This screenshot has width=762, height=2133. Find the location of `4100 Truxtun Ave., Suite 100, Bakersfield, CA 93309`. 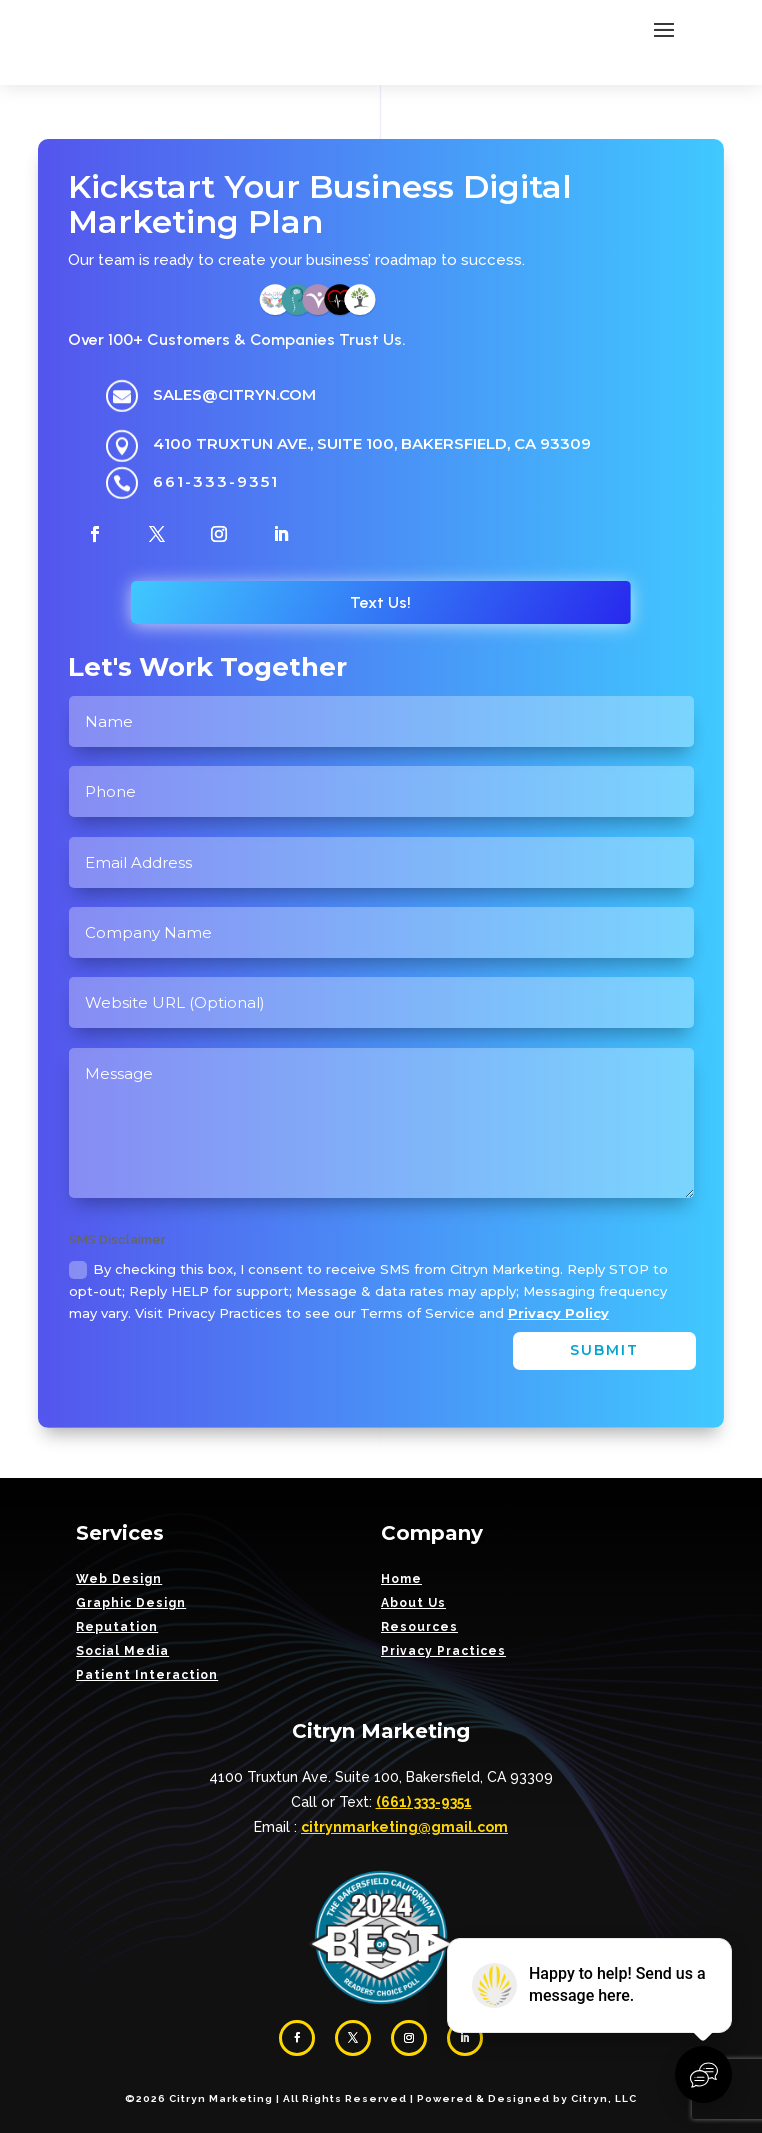

4100 Truxtun Ave., Suite 100, Bakersfield, CA 93309 is located at coordinates (372, 443).